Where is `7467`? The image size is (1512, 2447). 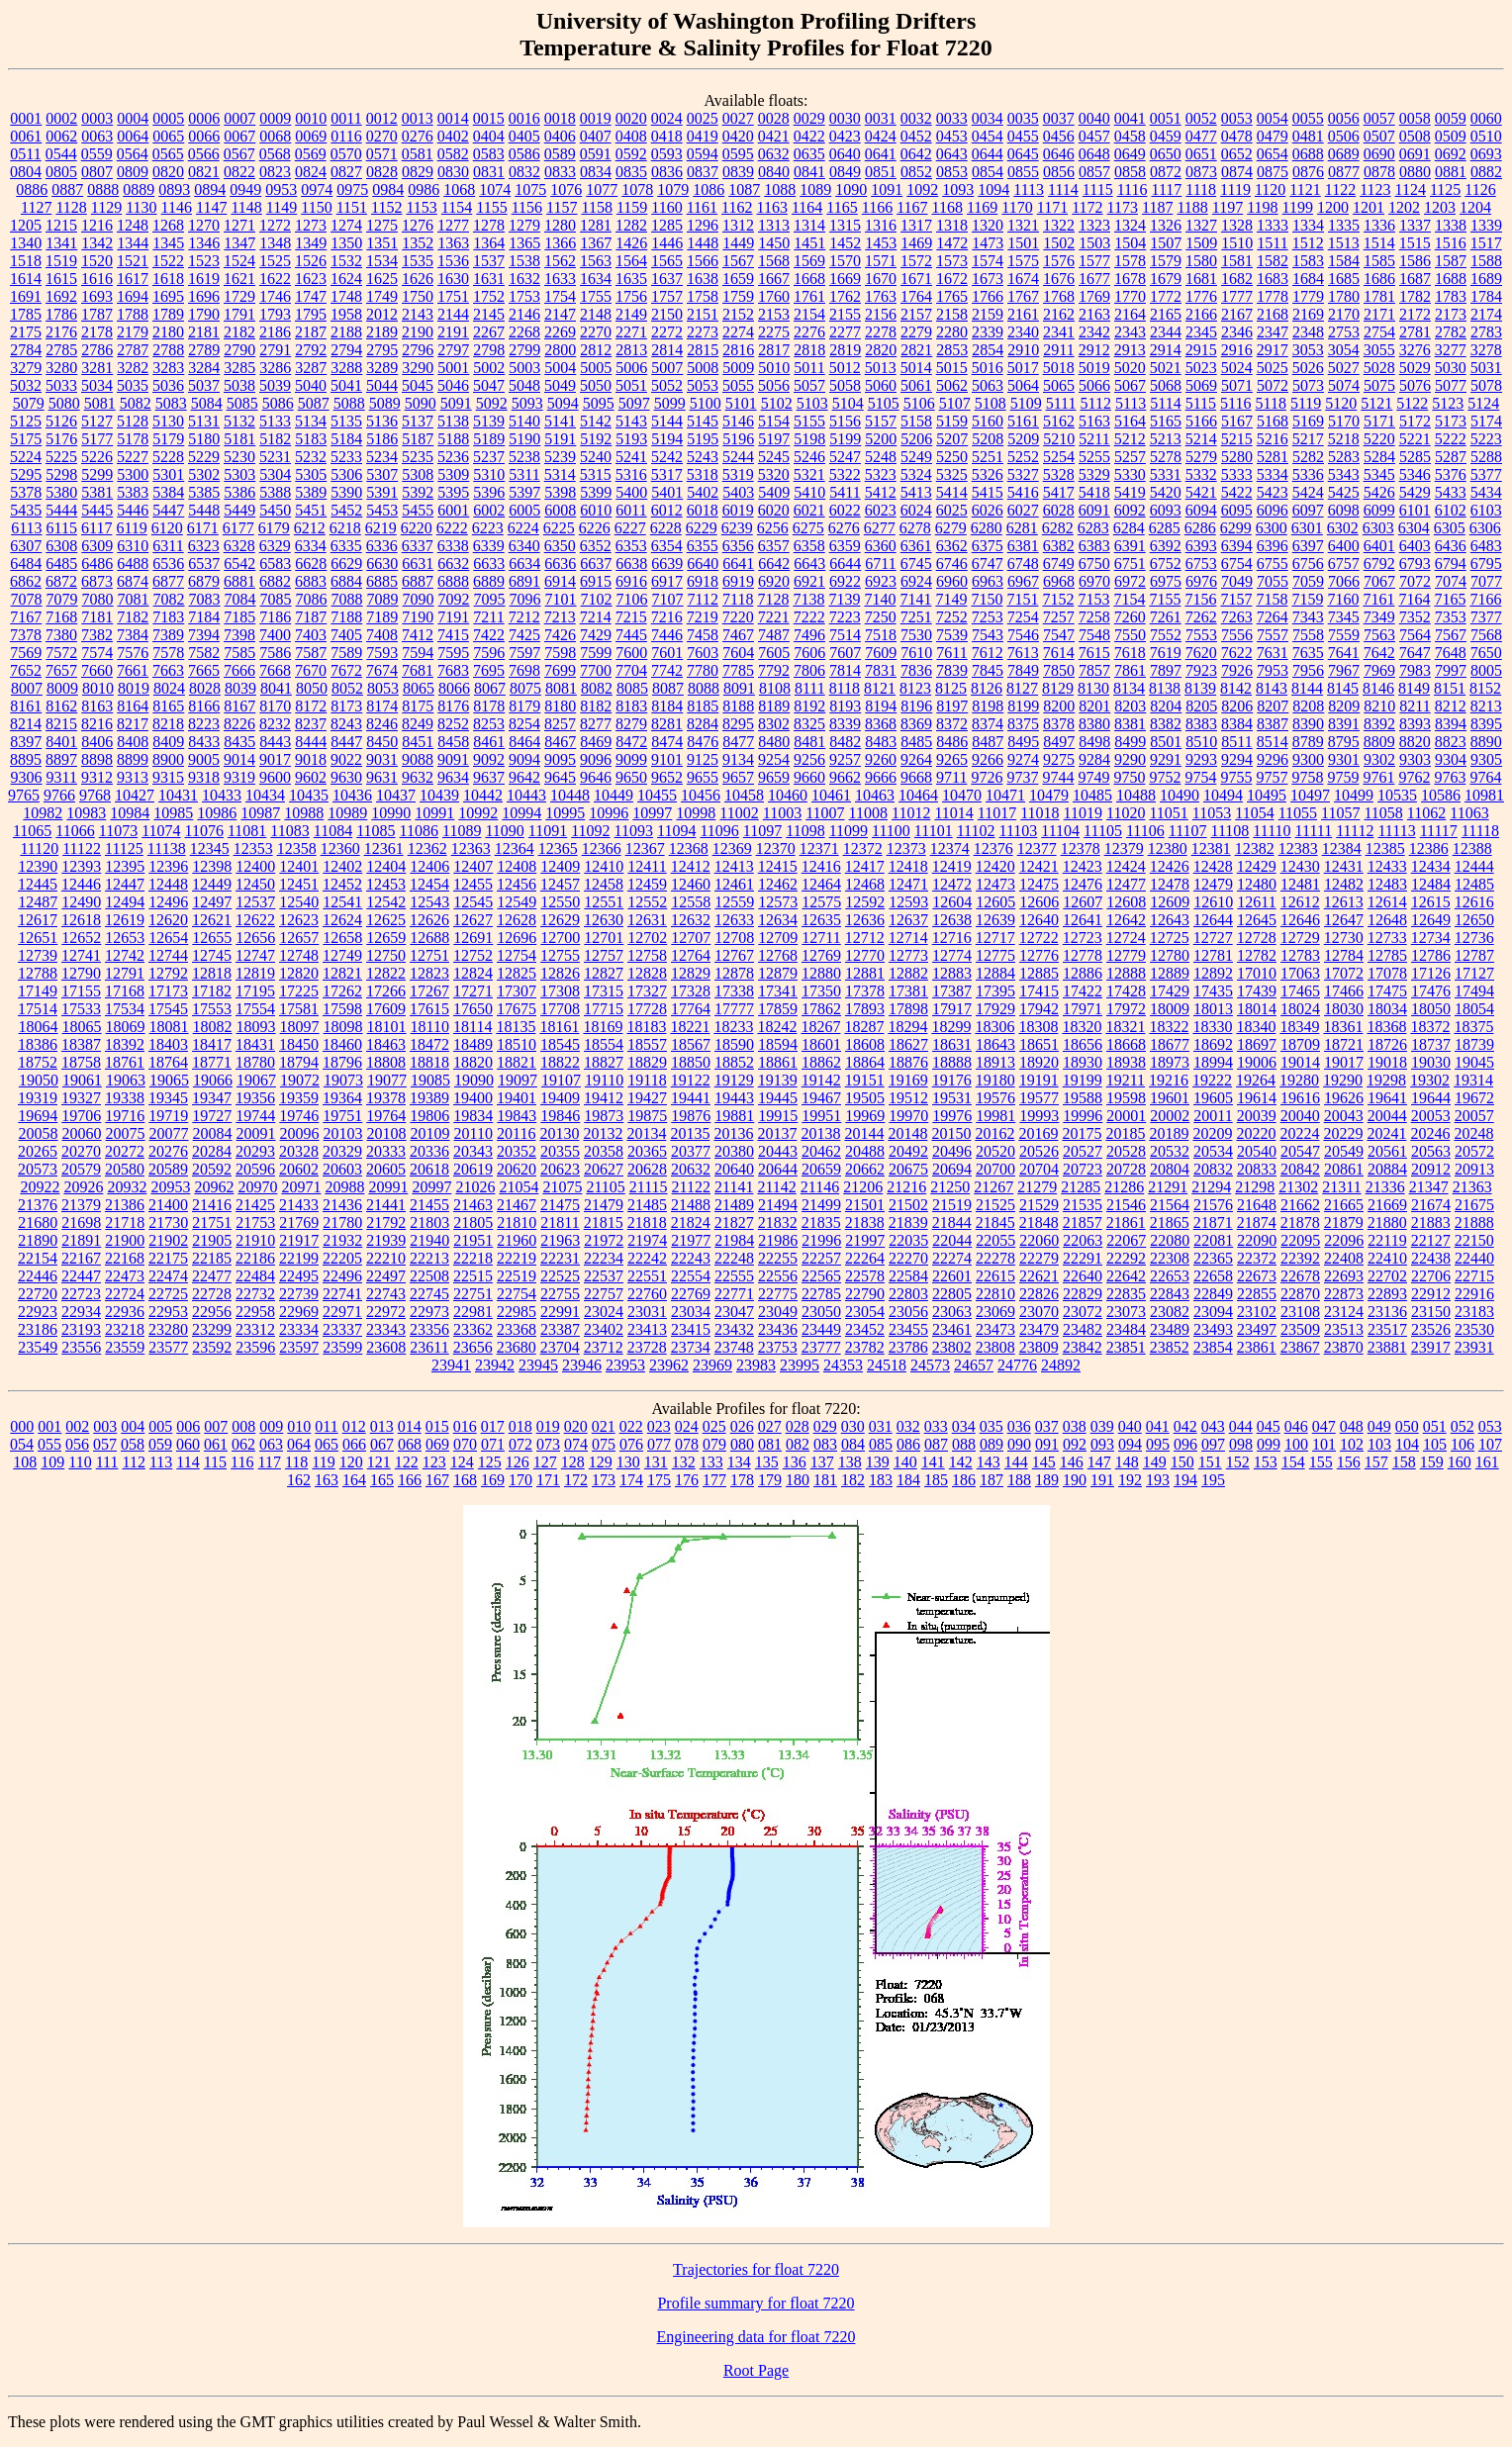
7467 is located at coordinates (738, 634).